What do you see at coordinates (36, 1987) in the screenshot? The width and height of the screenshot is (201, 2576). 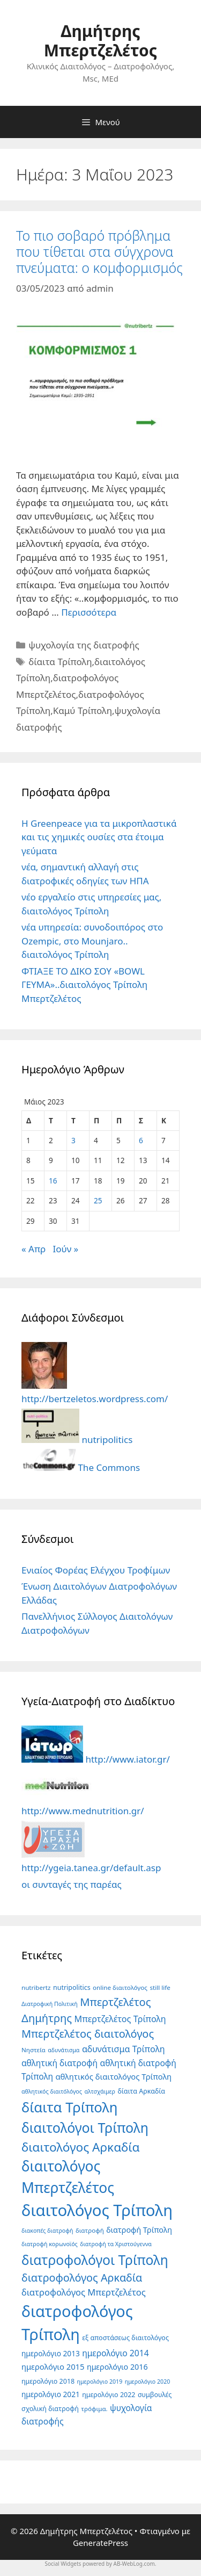 I see `nutribertz [nutribertz (5 στοιχεία)]` at bounding box center [36, 1987].